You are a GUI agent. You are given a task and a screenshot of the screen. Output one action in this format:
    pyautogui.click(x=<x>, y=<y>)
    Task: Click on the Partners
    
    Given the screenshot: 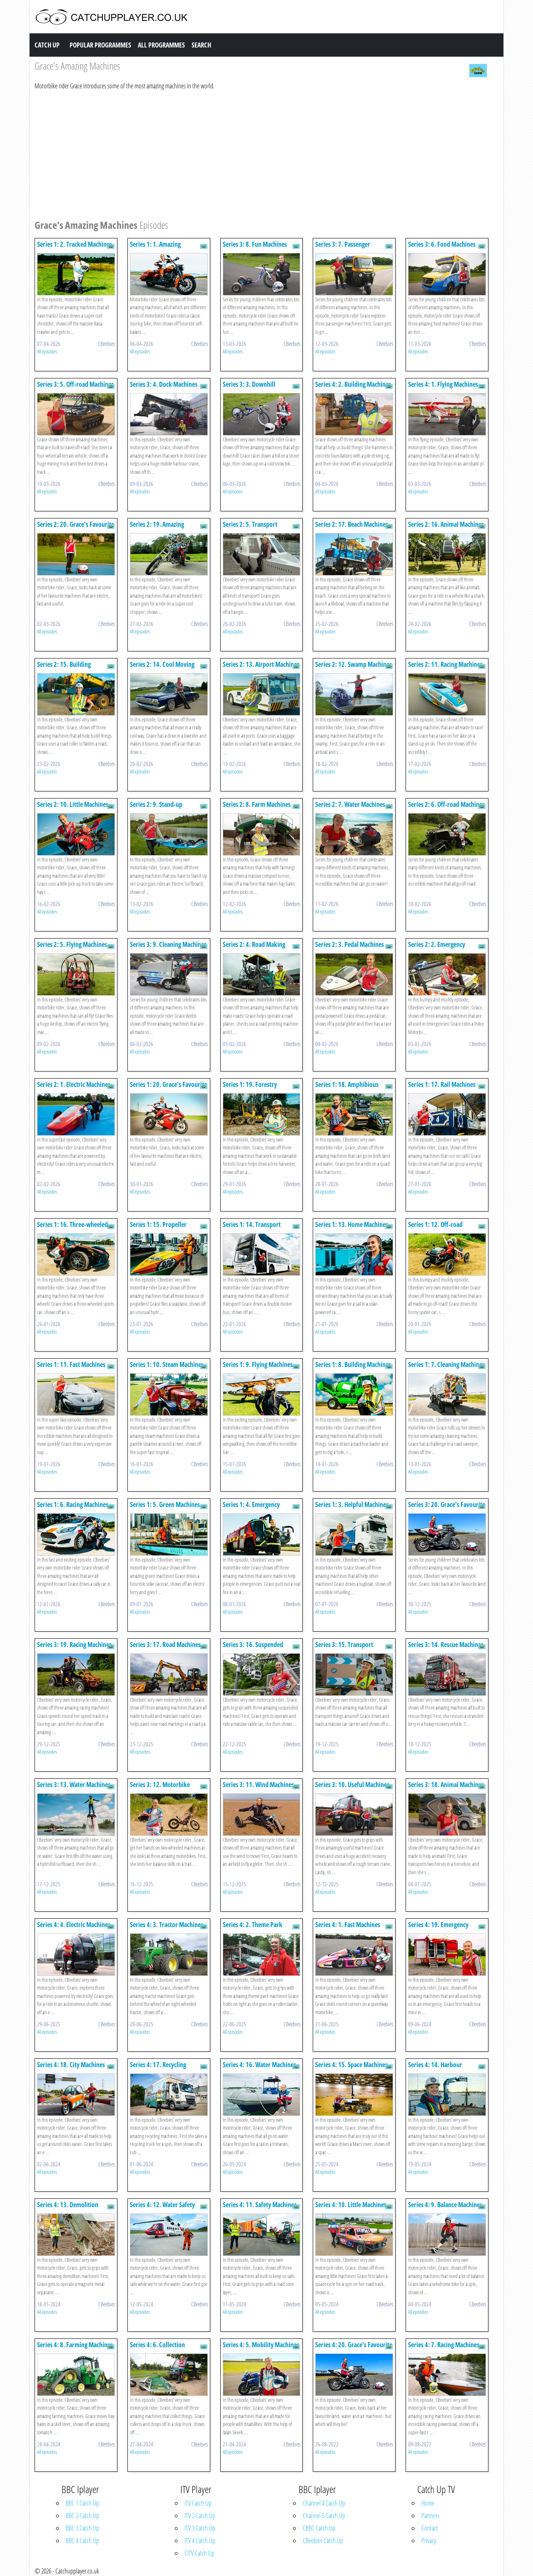 What is the action you would take?
    pyautogui.click(x=430, y=2515)
    